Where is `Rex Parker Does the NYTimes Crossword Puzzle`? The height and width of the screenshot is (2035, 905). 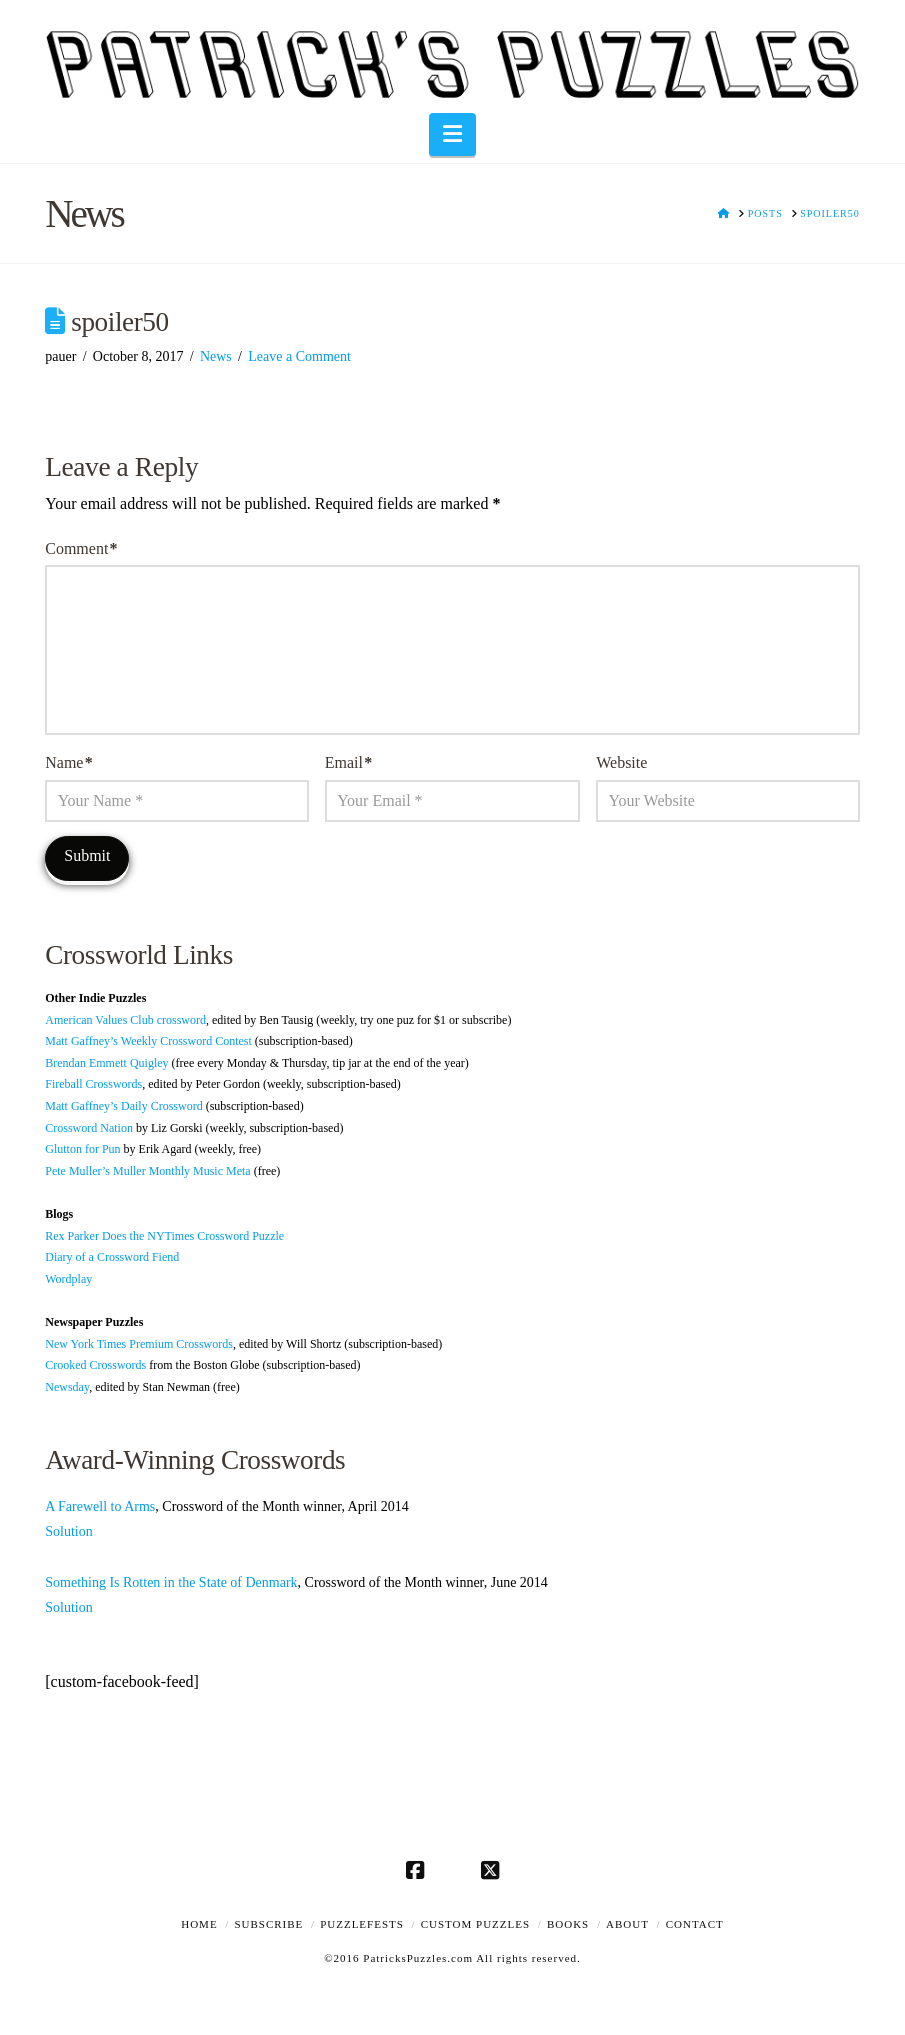
Rex Parker Does the NYTimes Crossword Puzzle is located at coordinates (164, 1236).